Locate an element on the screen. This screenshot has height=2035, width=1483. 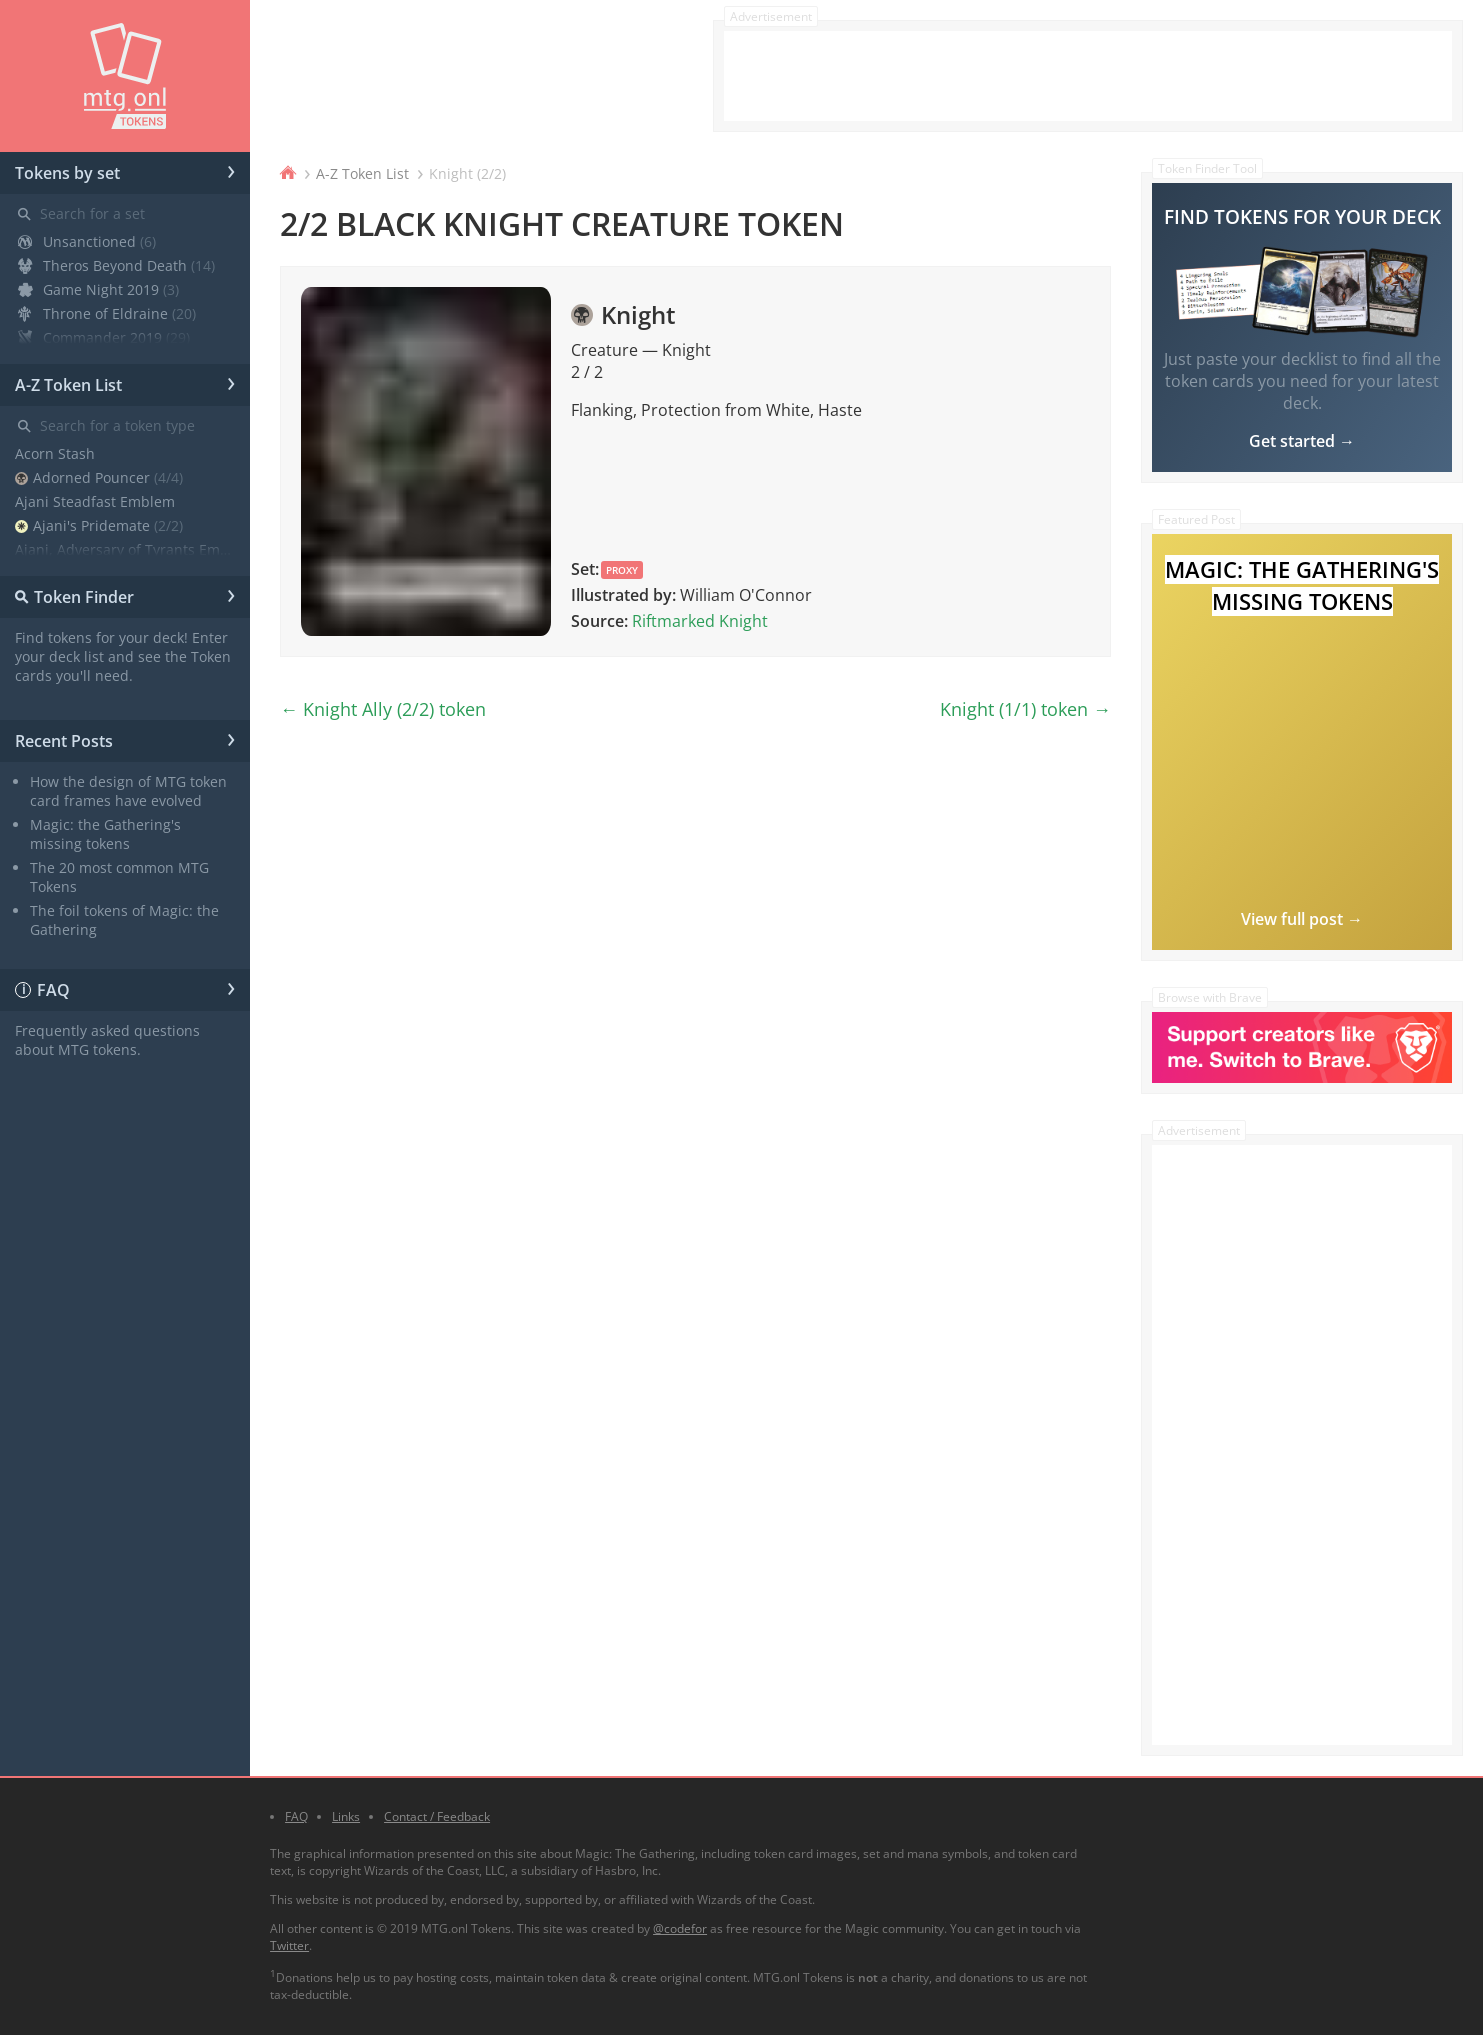
Angel is located at coordinates (59, 573).